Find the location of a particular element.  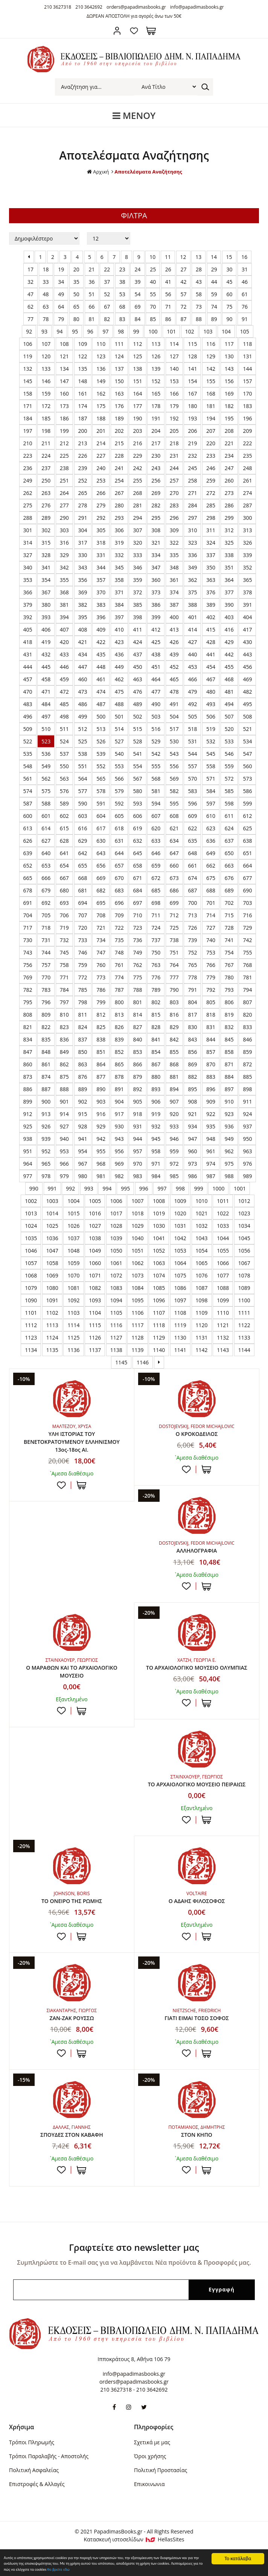

106 is located at coordinates (27, 343).